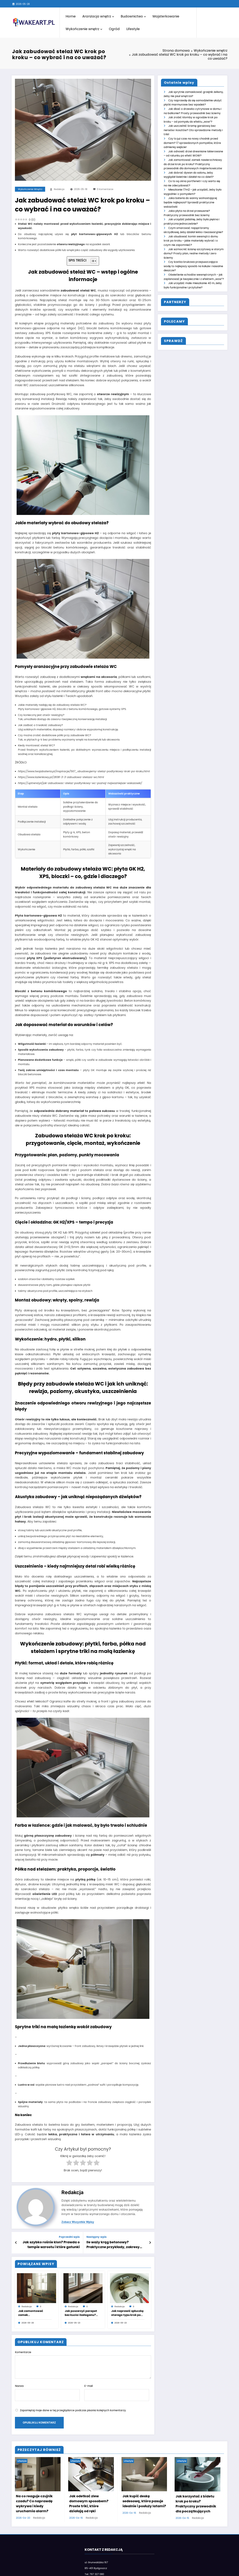 Image resolution: width=239 pixels, height=2576 pixels. Describe the element at coordinates (34, 2503) in the screenshot. I see `Na co reaguje czujnik czadu? Co naprawdę wykrywa i kiedy uruchamia alarm?` at that location.